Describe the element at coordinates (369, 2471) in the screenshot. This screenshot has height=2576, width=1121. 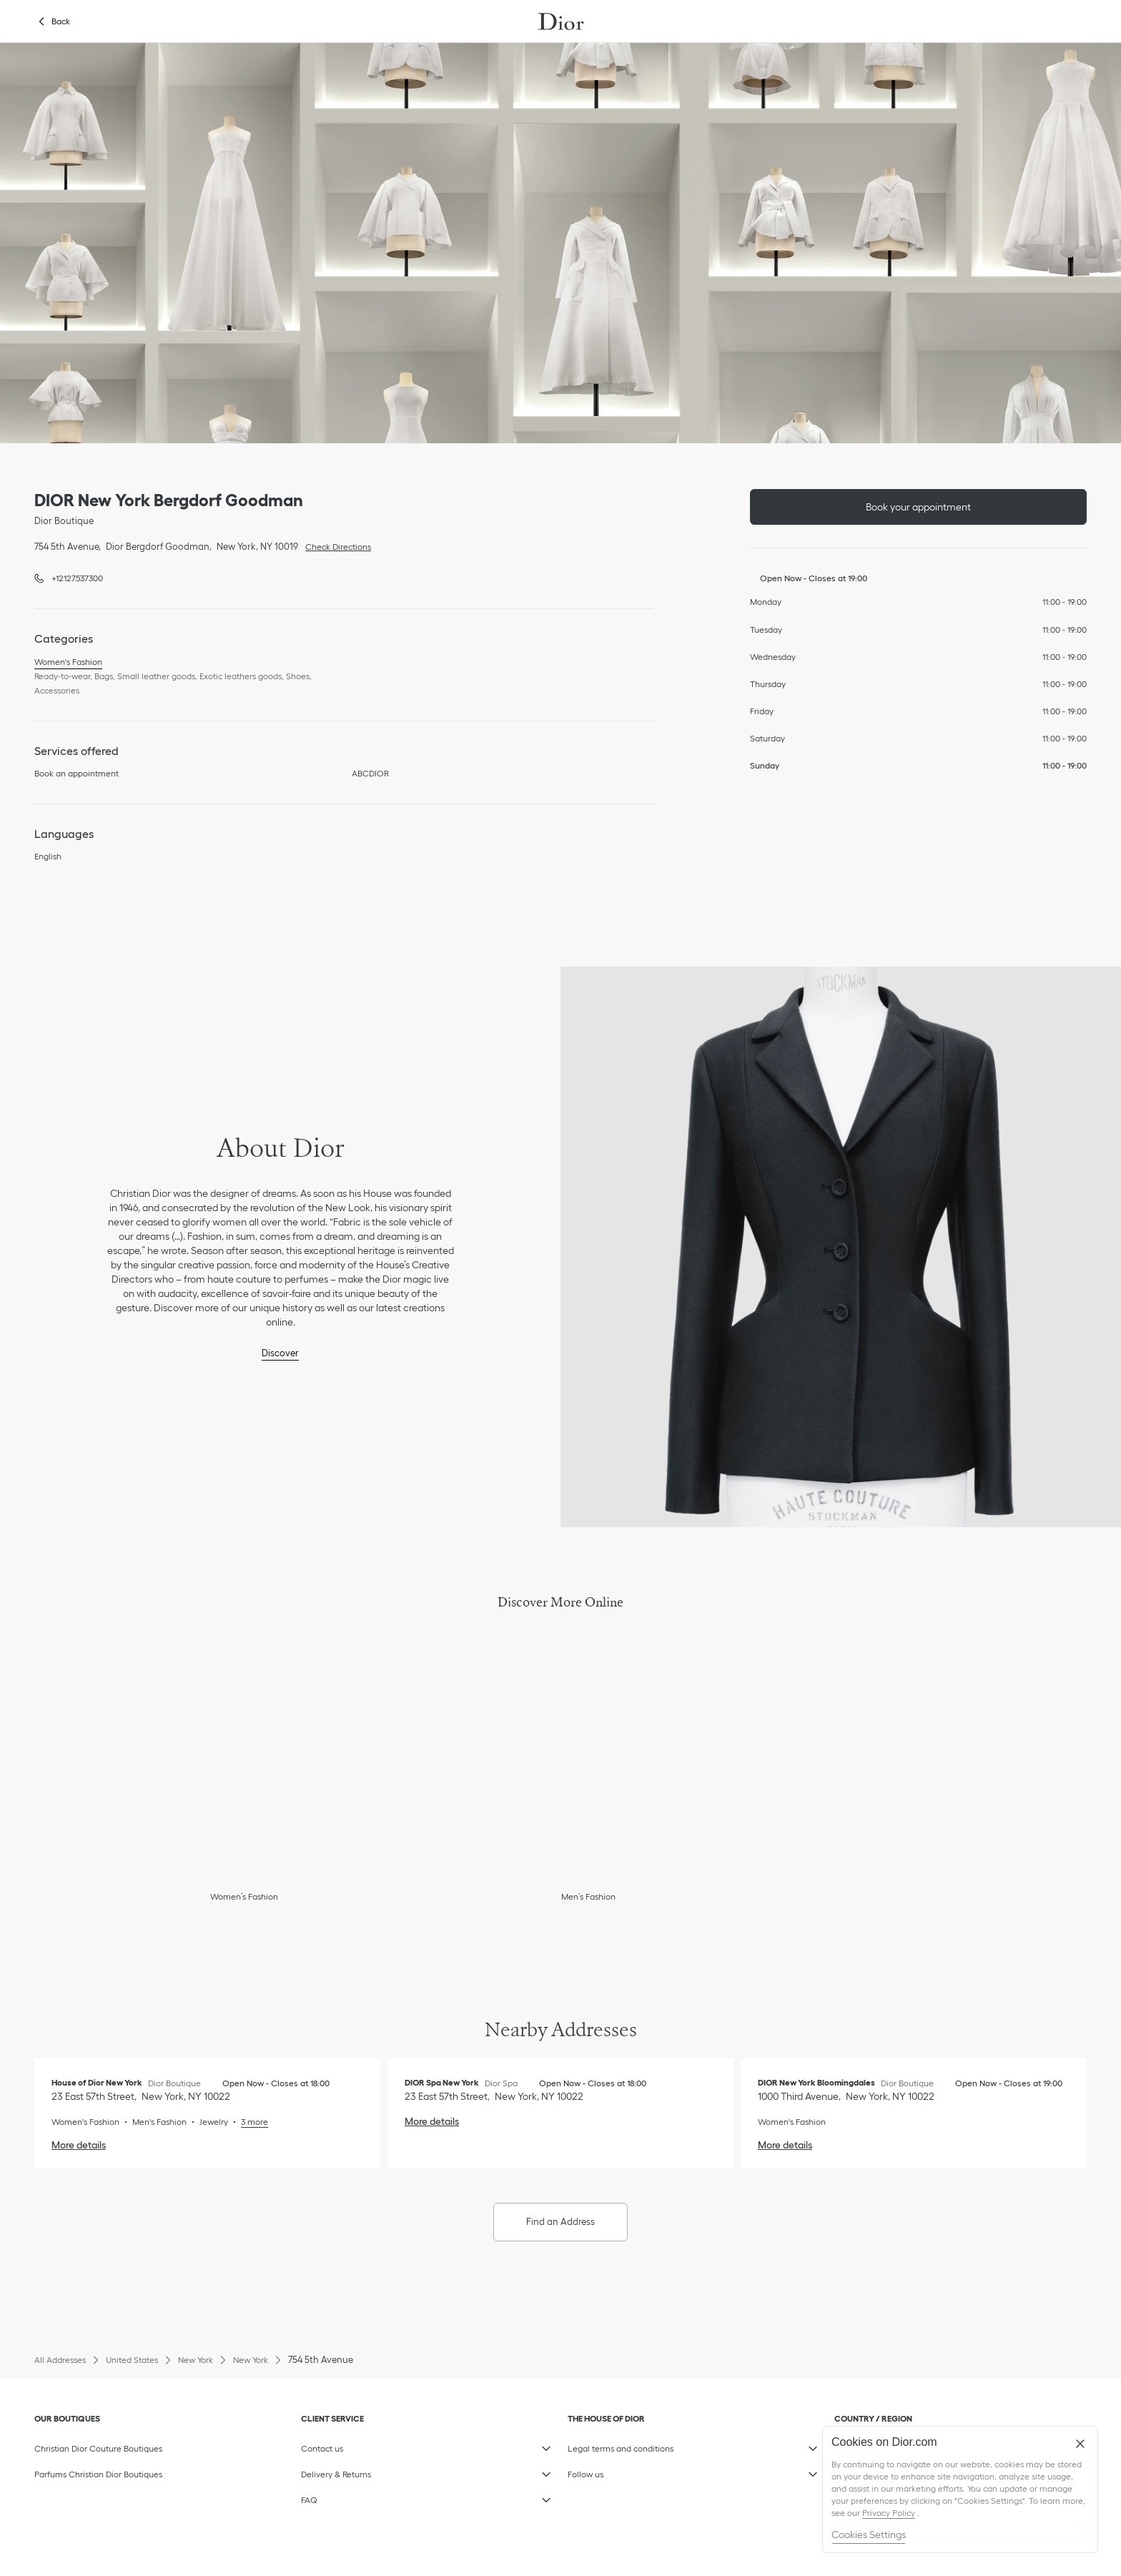
I see `Delivery & Returns` at that location.